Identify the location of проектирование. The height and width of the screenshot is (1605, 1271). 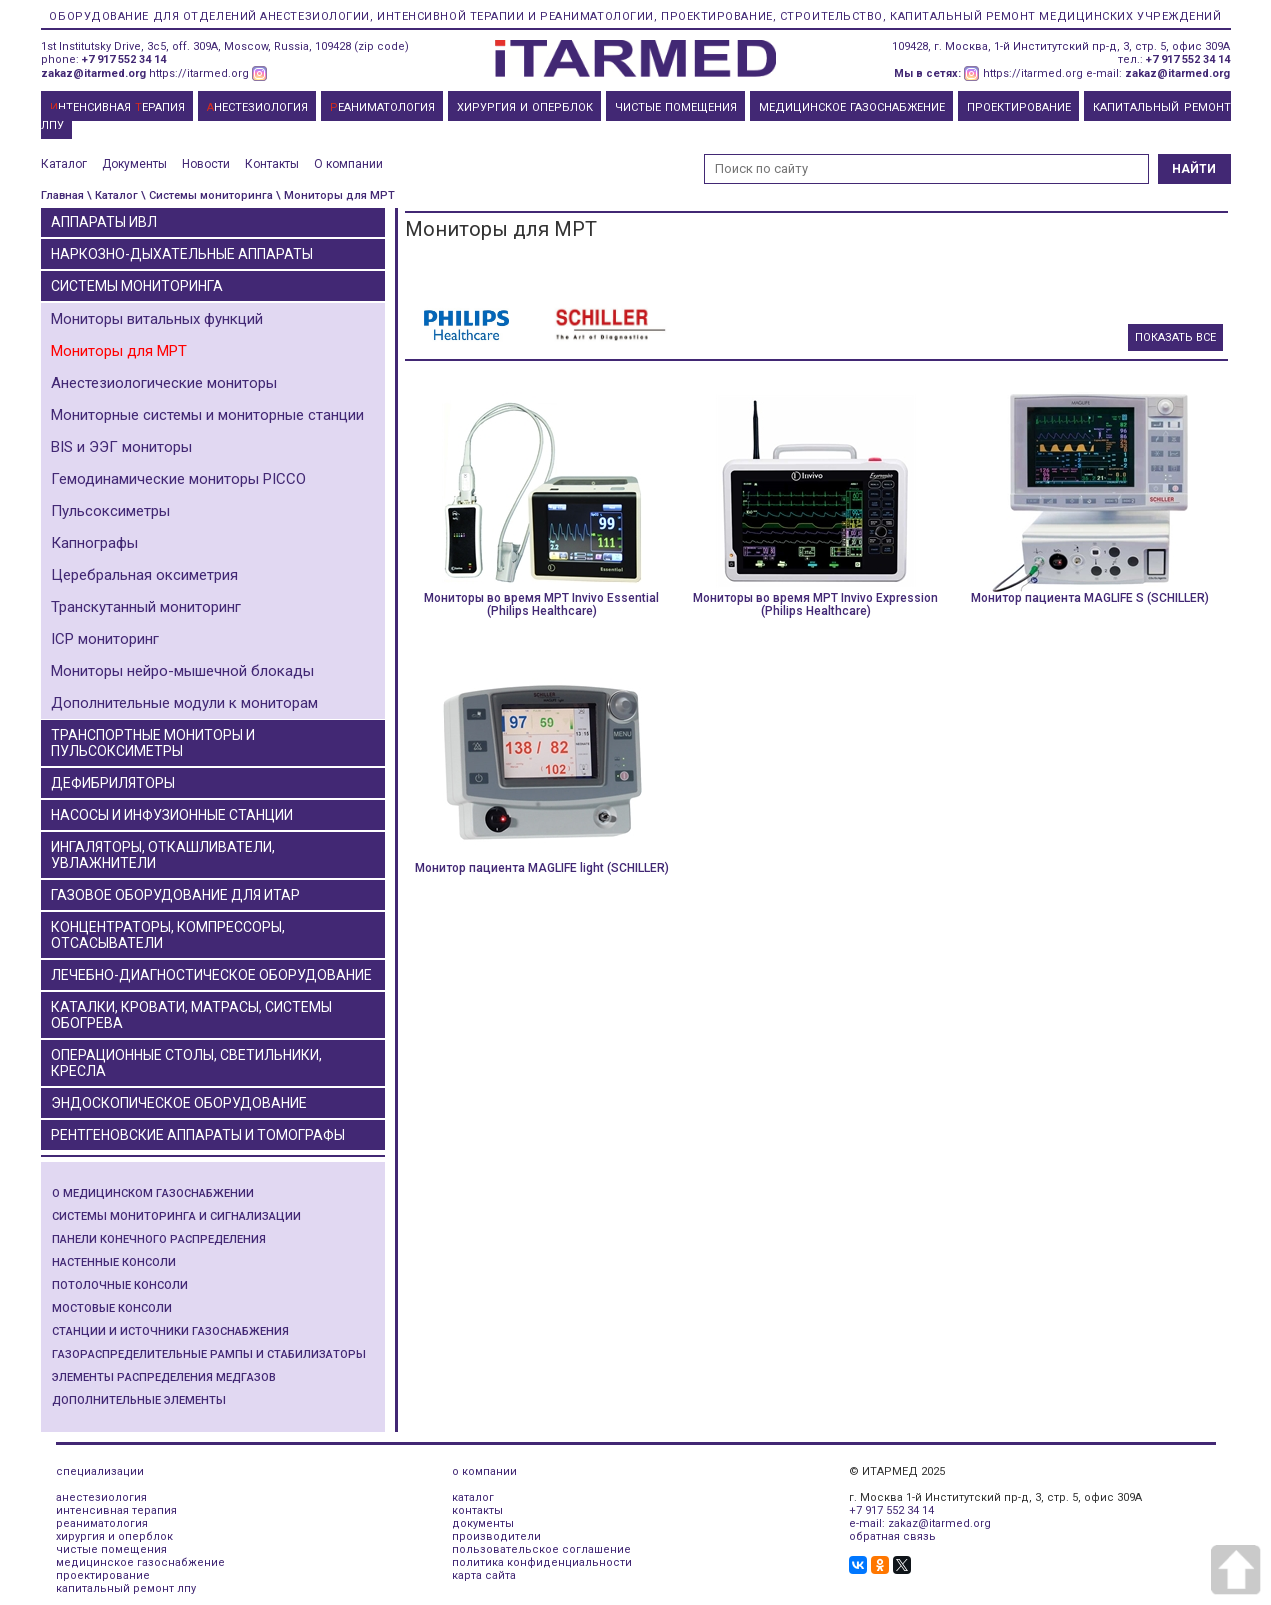
(103, 1575).